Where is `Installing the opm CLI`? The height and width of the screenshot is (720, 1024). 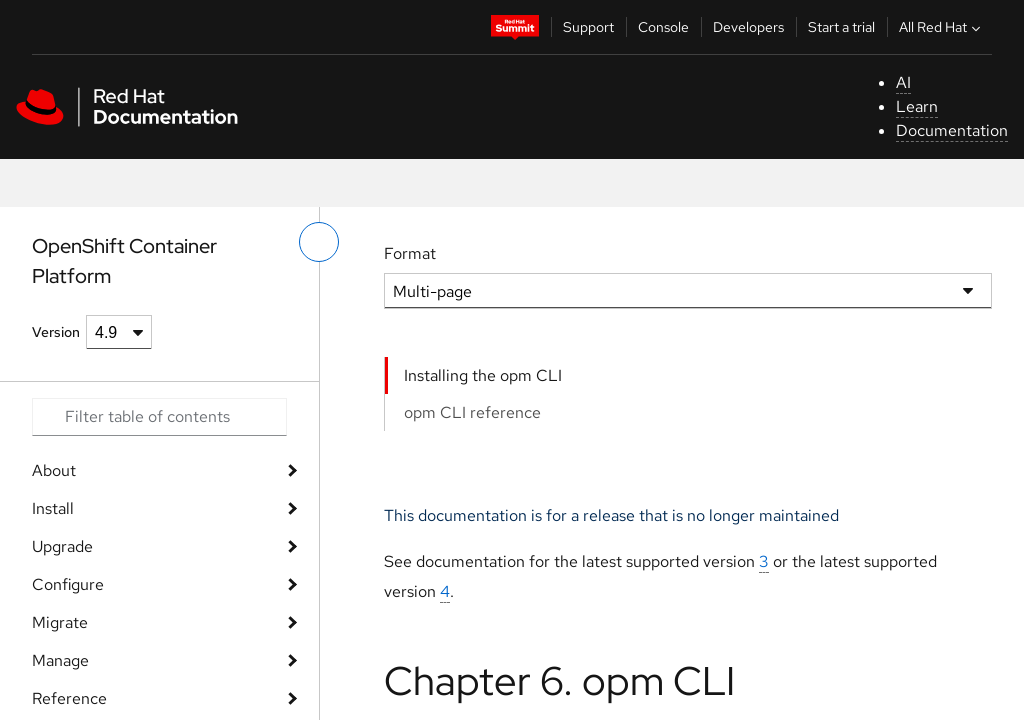 Installing the opm CLI is located at coordinates (483, 375).